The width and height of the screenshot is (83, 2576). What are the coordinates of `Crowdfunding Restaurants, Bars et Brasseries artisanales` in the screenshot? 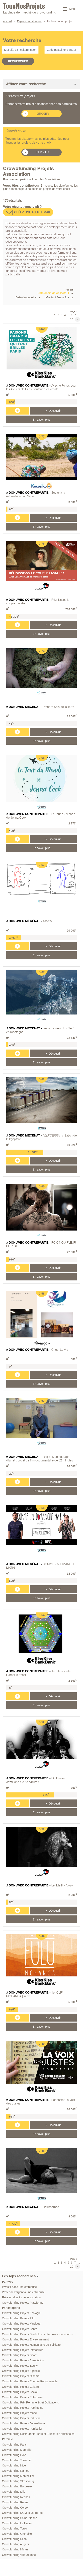 It's located at (38, 2433).